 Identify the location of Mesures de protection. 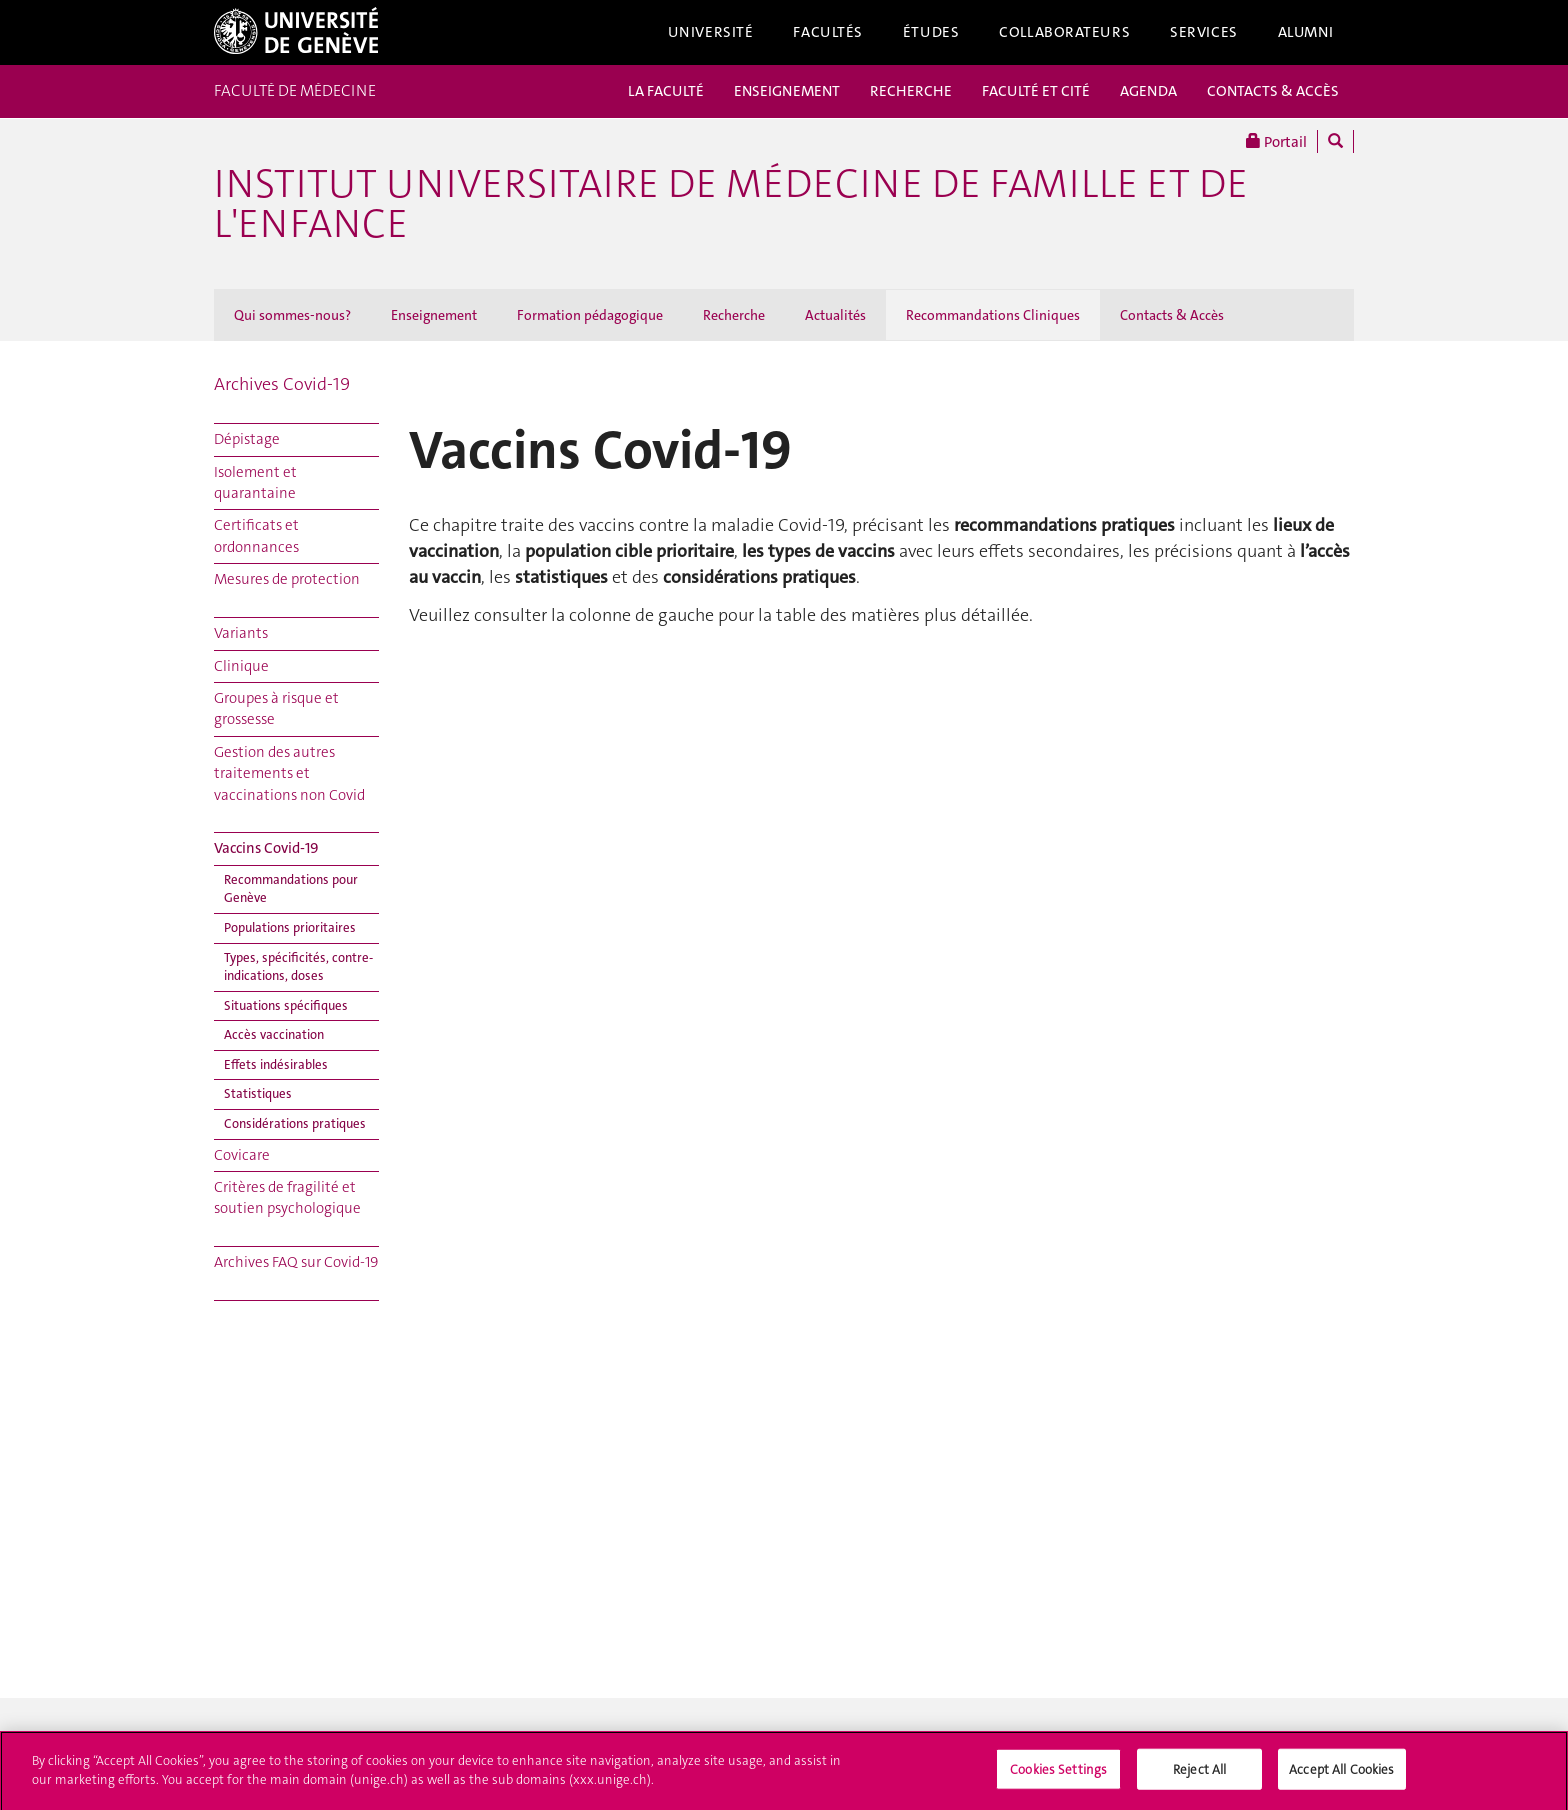
(287, 579).